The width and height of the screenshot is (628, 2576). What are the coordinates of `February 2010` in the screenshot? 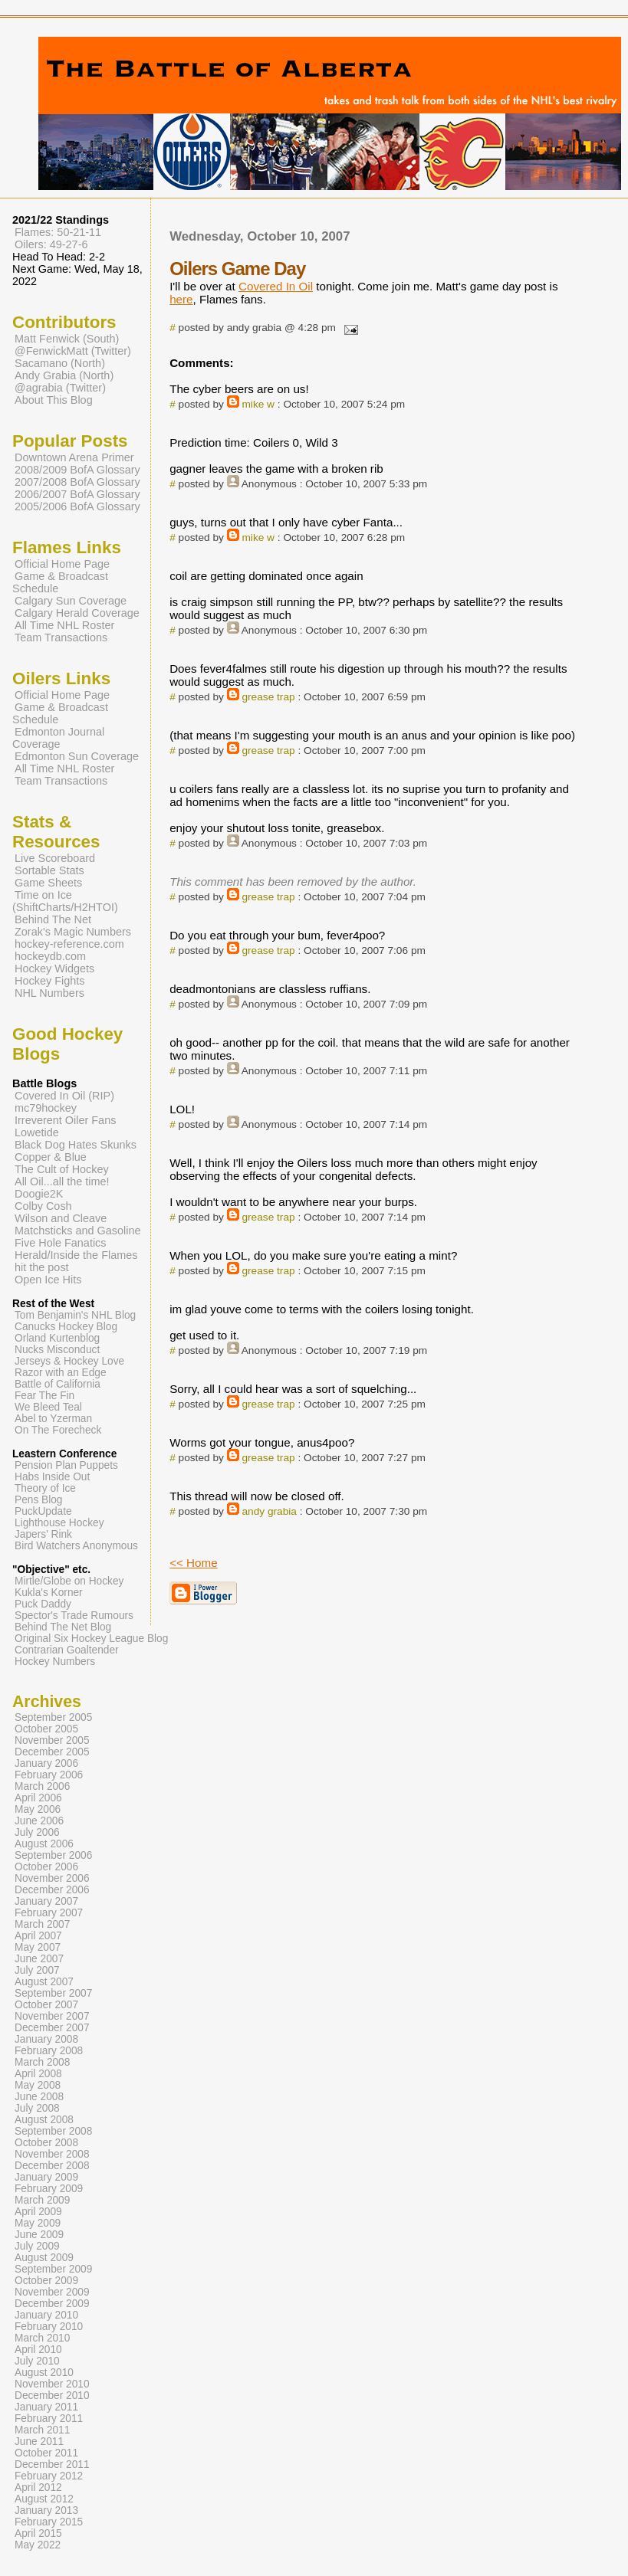 It's located at (49, 2326).